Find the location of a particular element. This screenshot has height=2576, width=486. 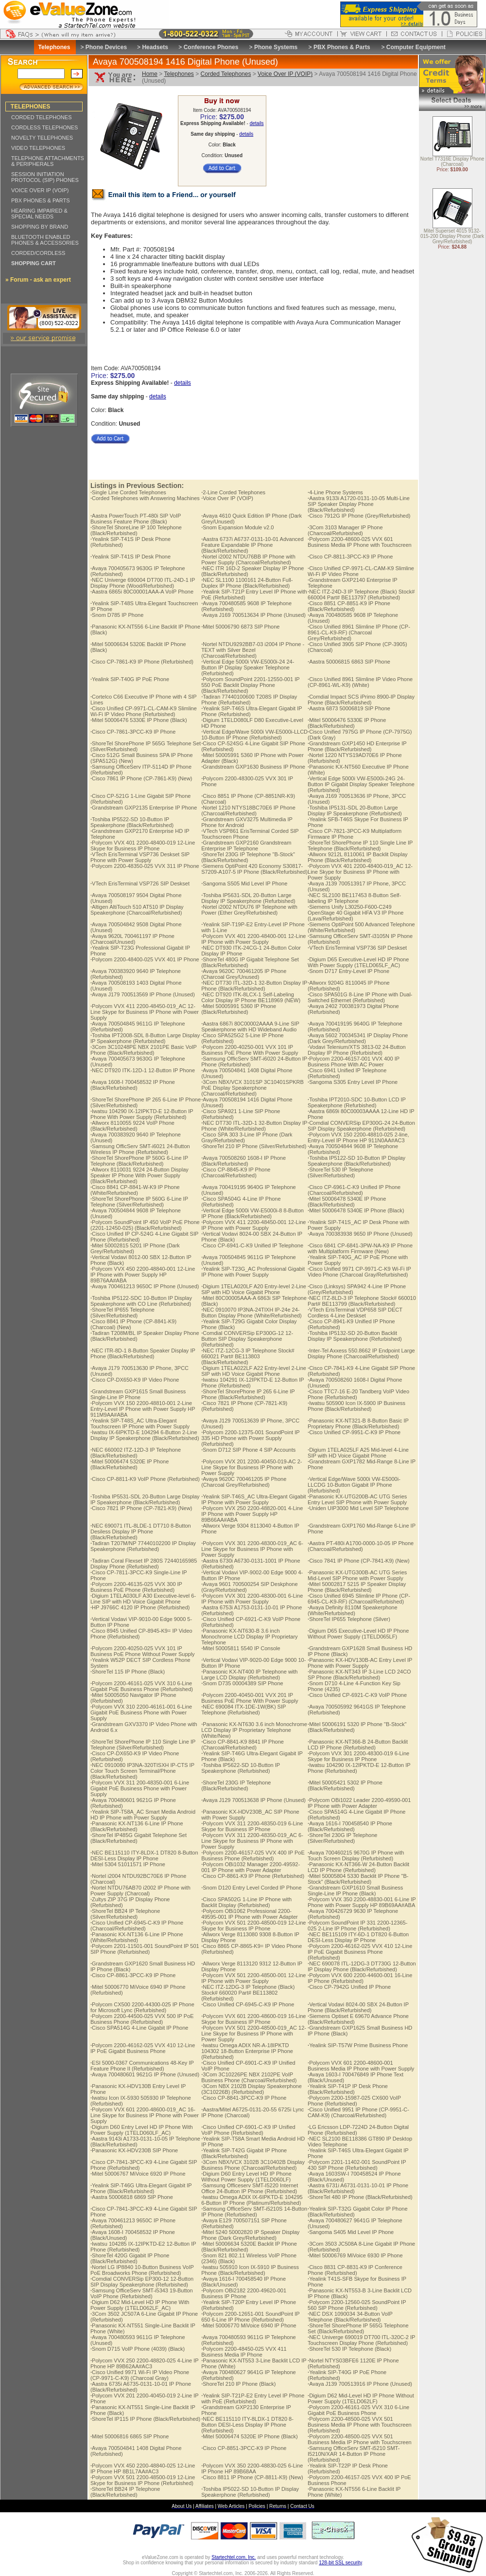

Nortel T7316E Display Phone (Charcoal) is located at coordinates (452, 162).